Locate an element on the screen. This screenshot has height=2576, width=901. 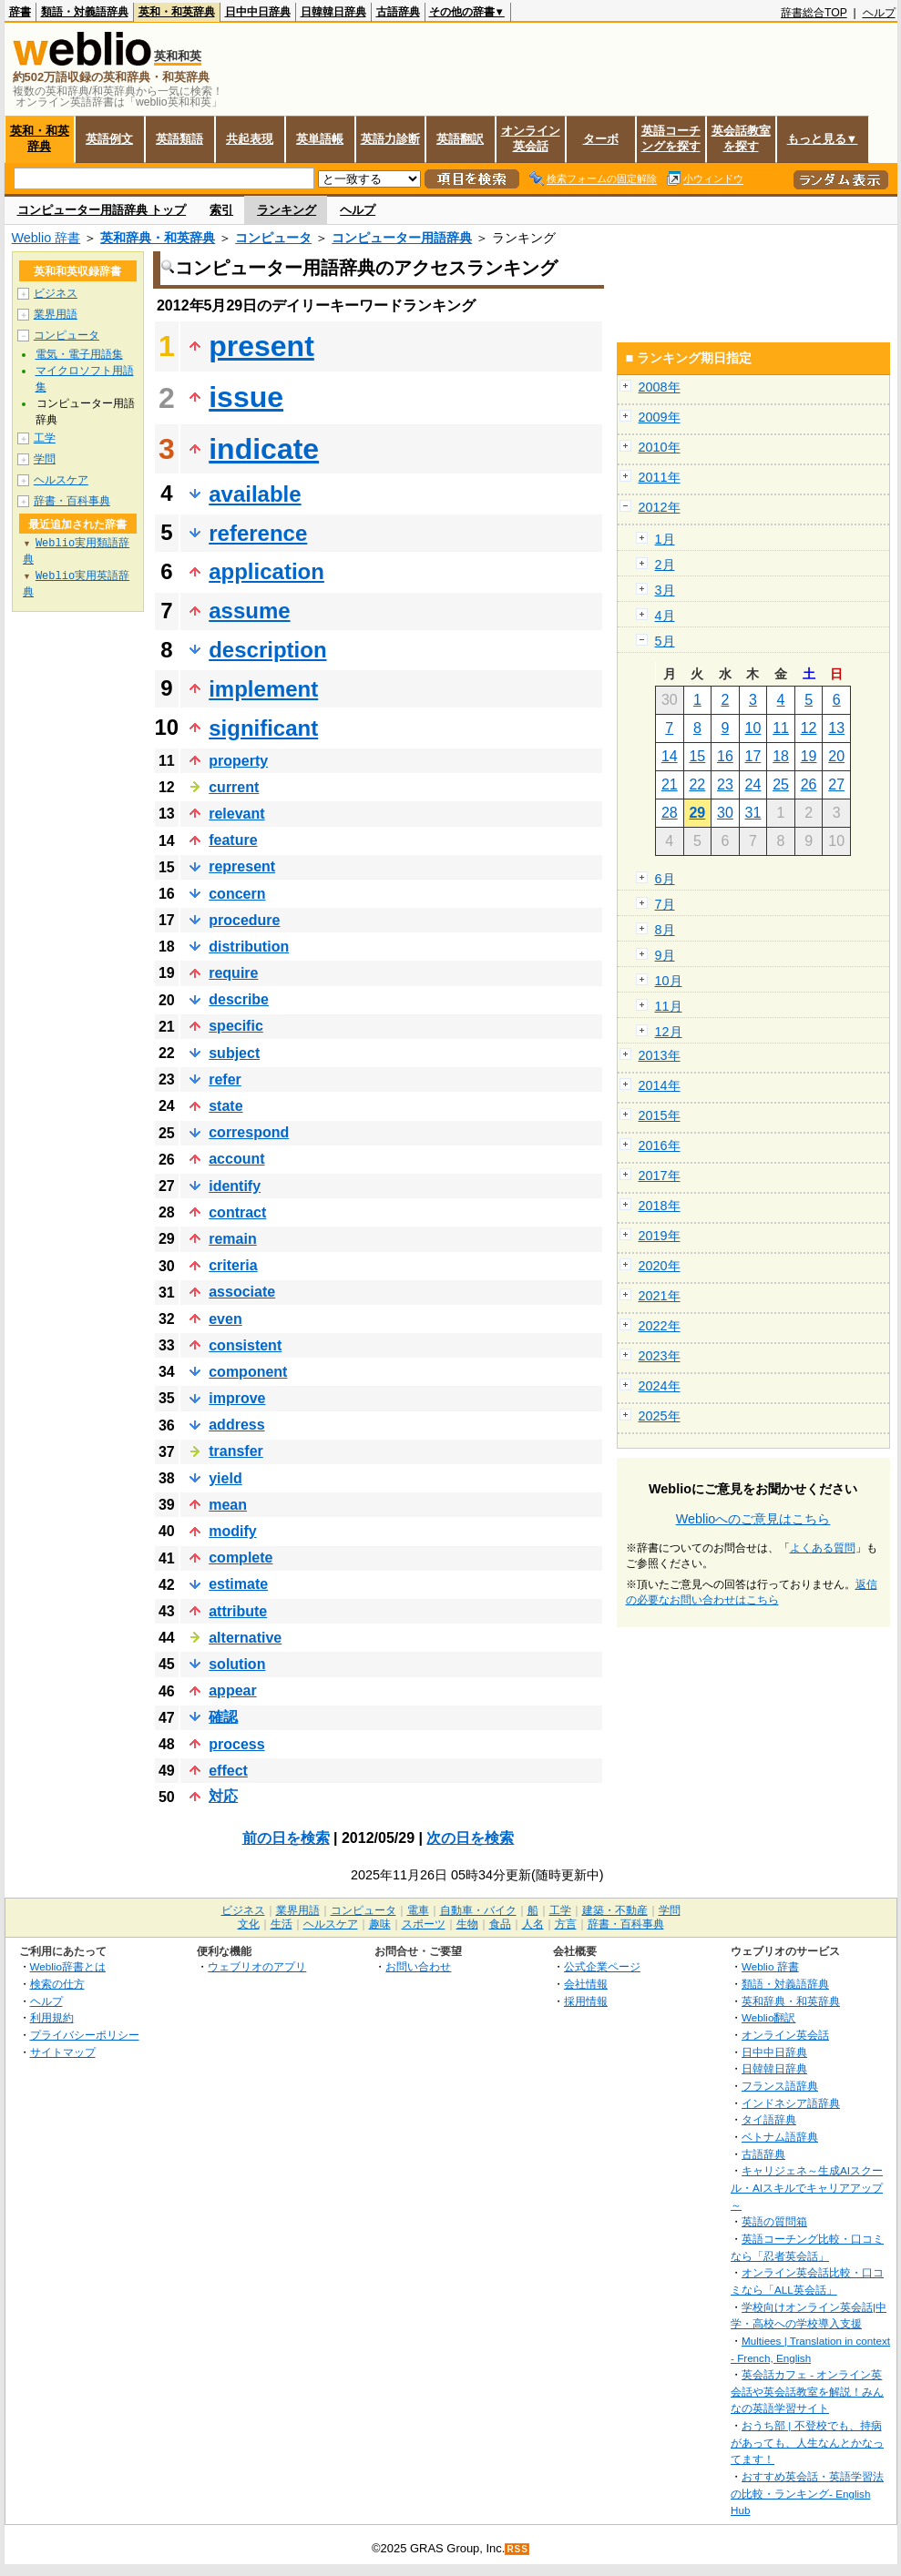
採用情報 is located at coordinates (586, 2001).